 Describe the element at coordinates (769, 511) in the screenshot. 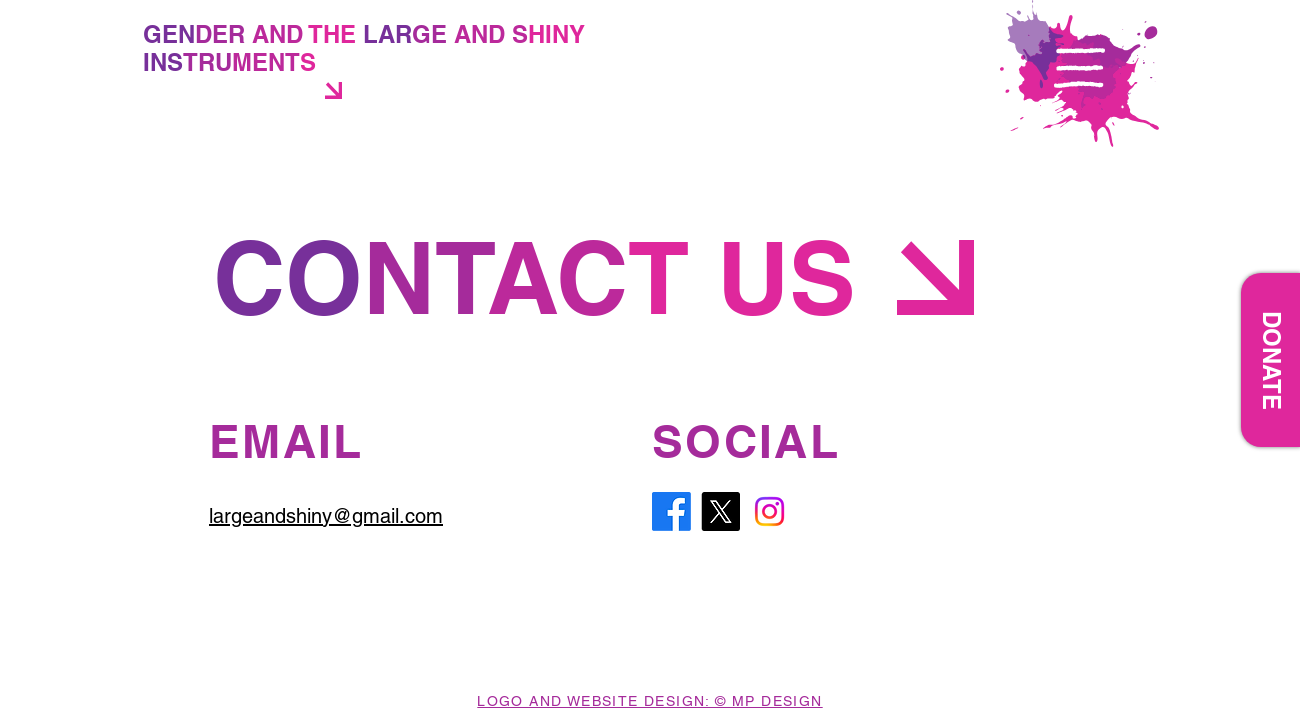

I see `[Instagram]` at that location.